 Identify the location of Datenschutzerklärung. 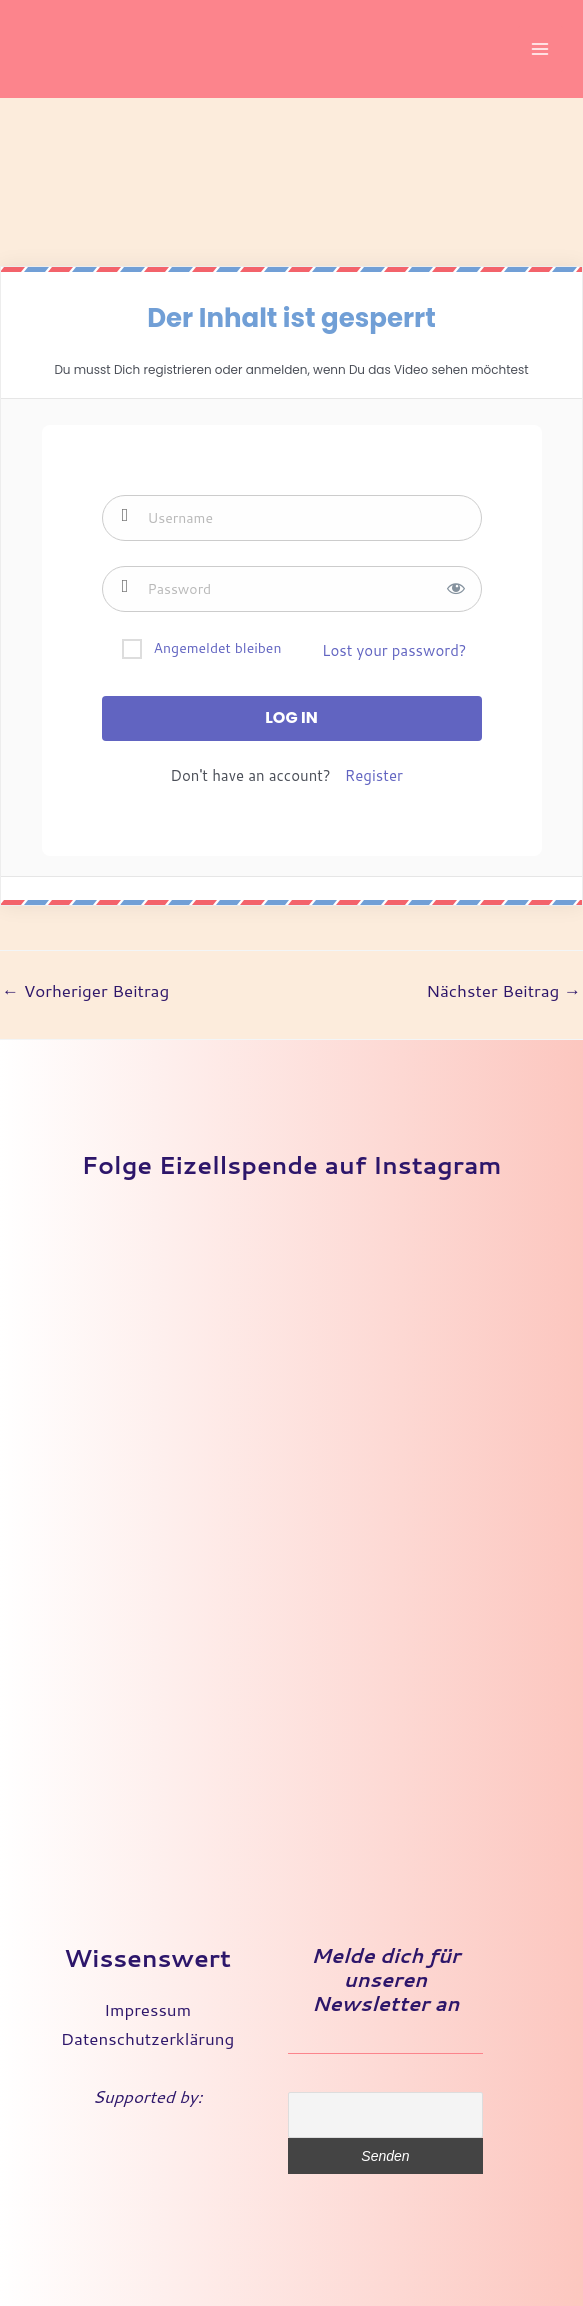
(148, 2038).